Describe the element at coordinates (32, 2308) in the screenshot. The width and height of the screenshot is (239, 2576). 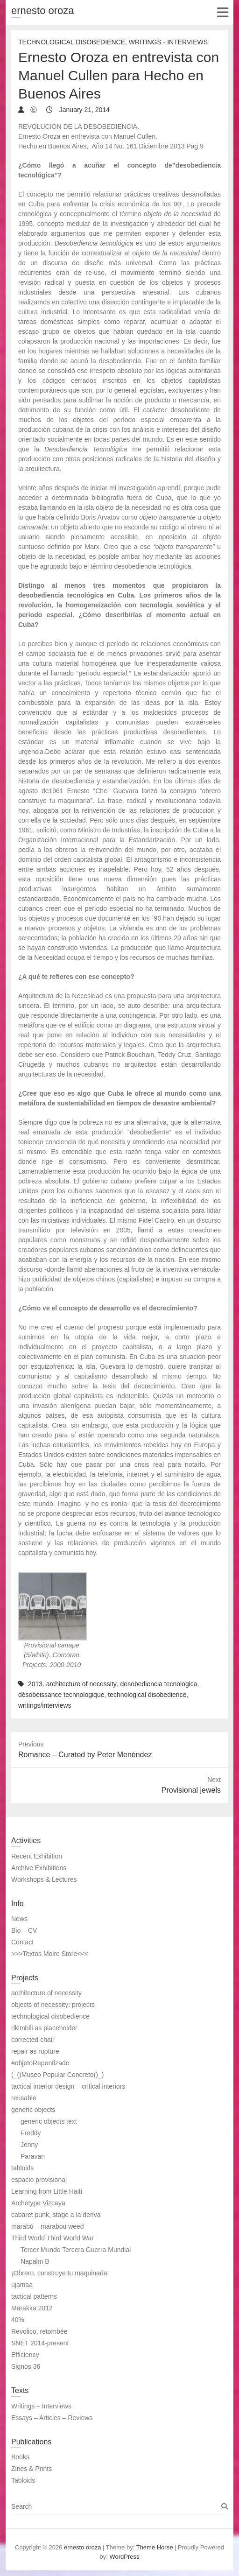
I see `Marakka 2012` at that location.